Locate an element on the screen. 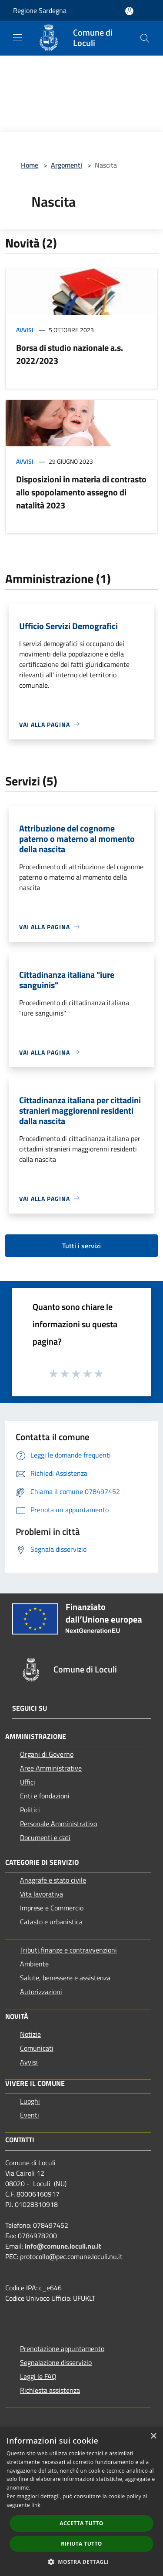 The image size is (163, 2576). Luoghi is located at coordinates (30, 2101).